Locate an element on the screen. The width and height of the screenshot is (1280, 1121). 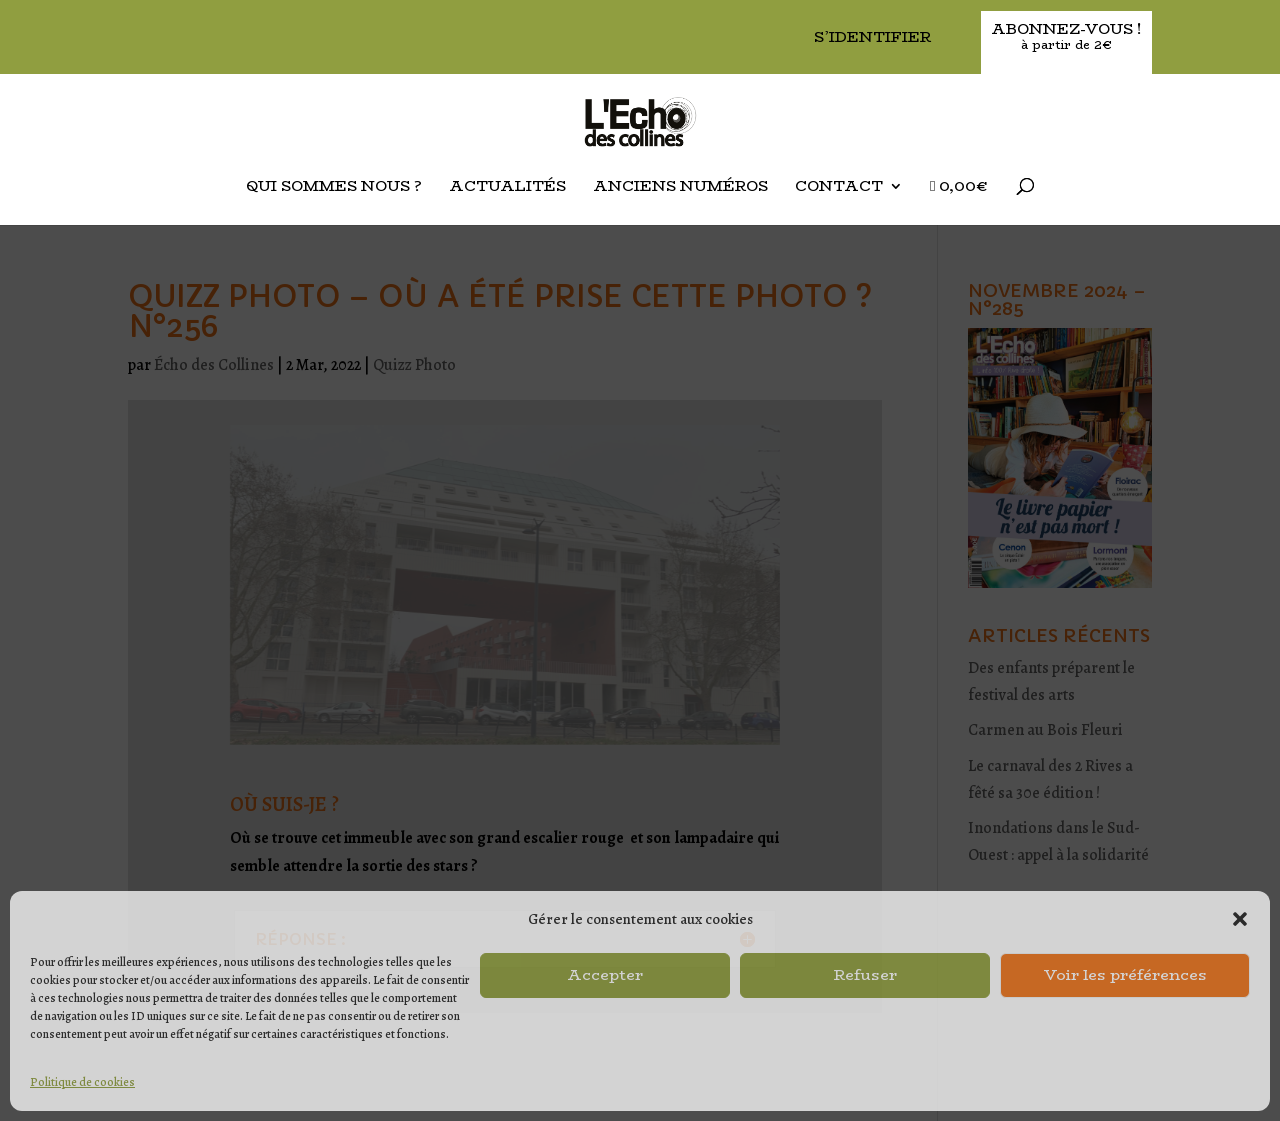
S’identifier is located at coordinates (872, 38).